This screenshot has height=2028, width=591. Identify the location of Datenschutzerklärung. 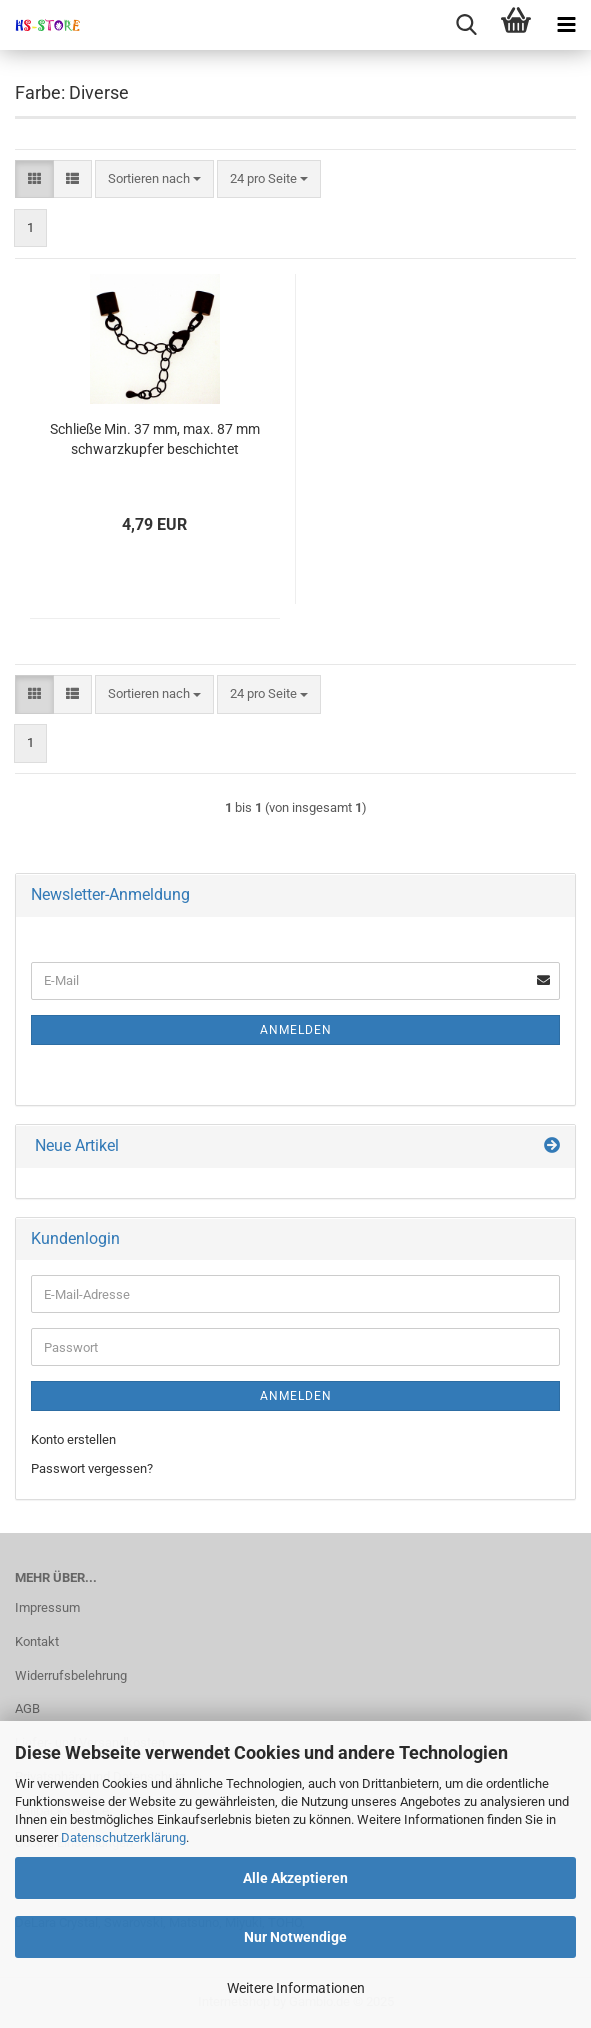
(123, 1837).